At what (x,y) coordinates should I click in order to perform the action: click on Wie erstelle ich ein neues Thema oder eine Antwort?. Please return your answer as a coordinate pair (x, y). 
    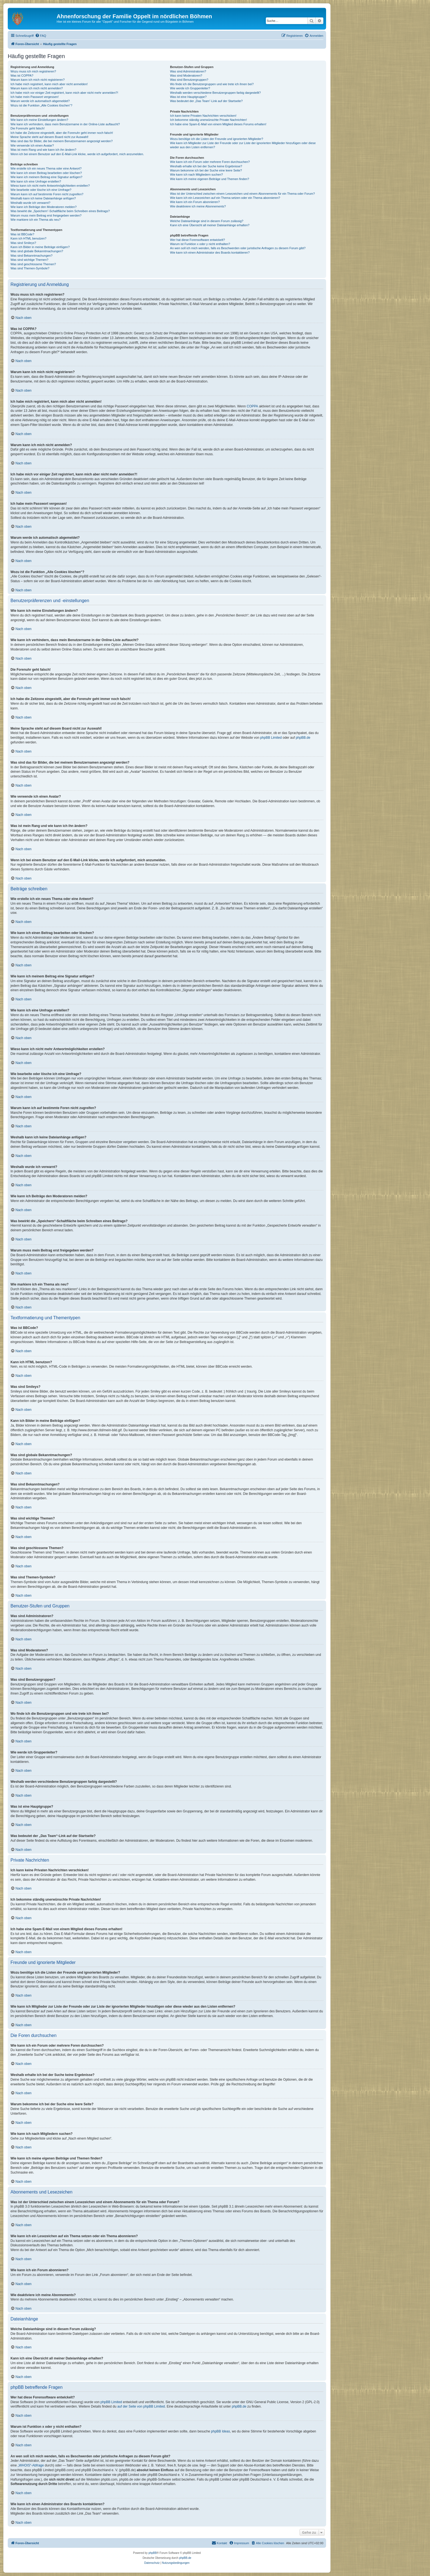
    Looking at the image, I should click on (46, 168).